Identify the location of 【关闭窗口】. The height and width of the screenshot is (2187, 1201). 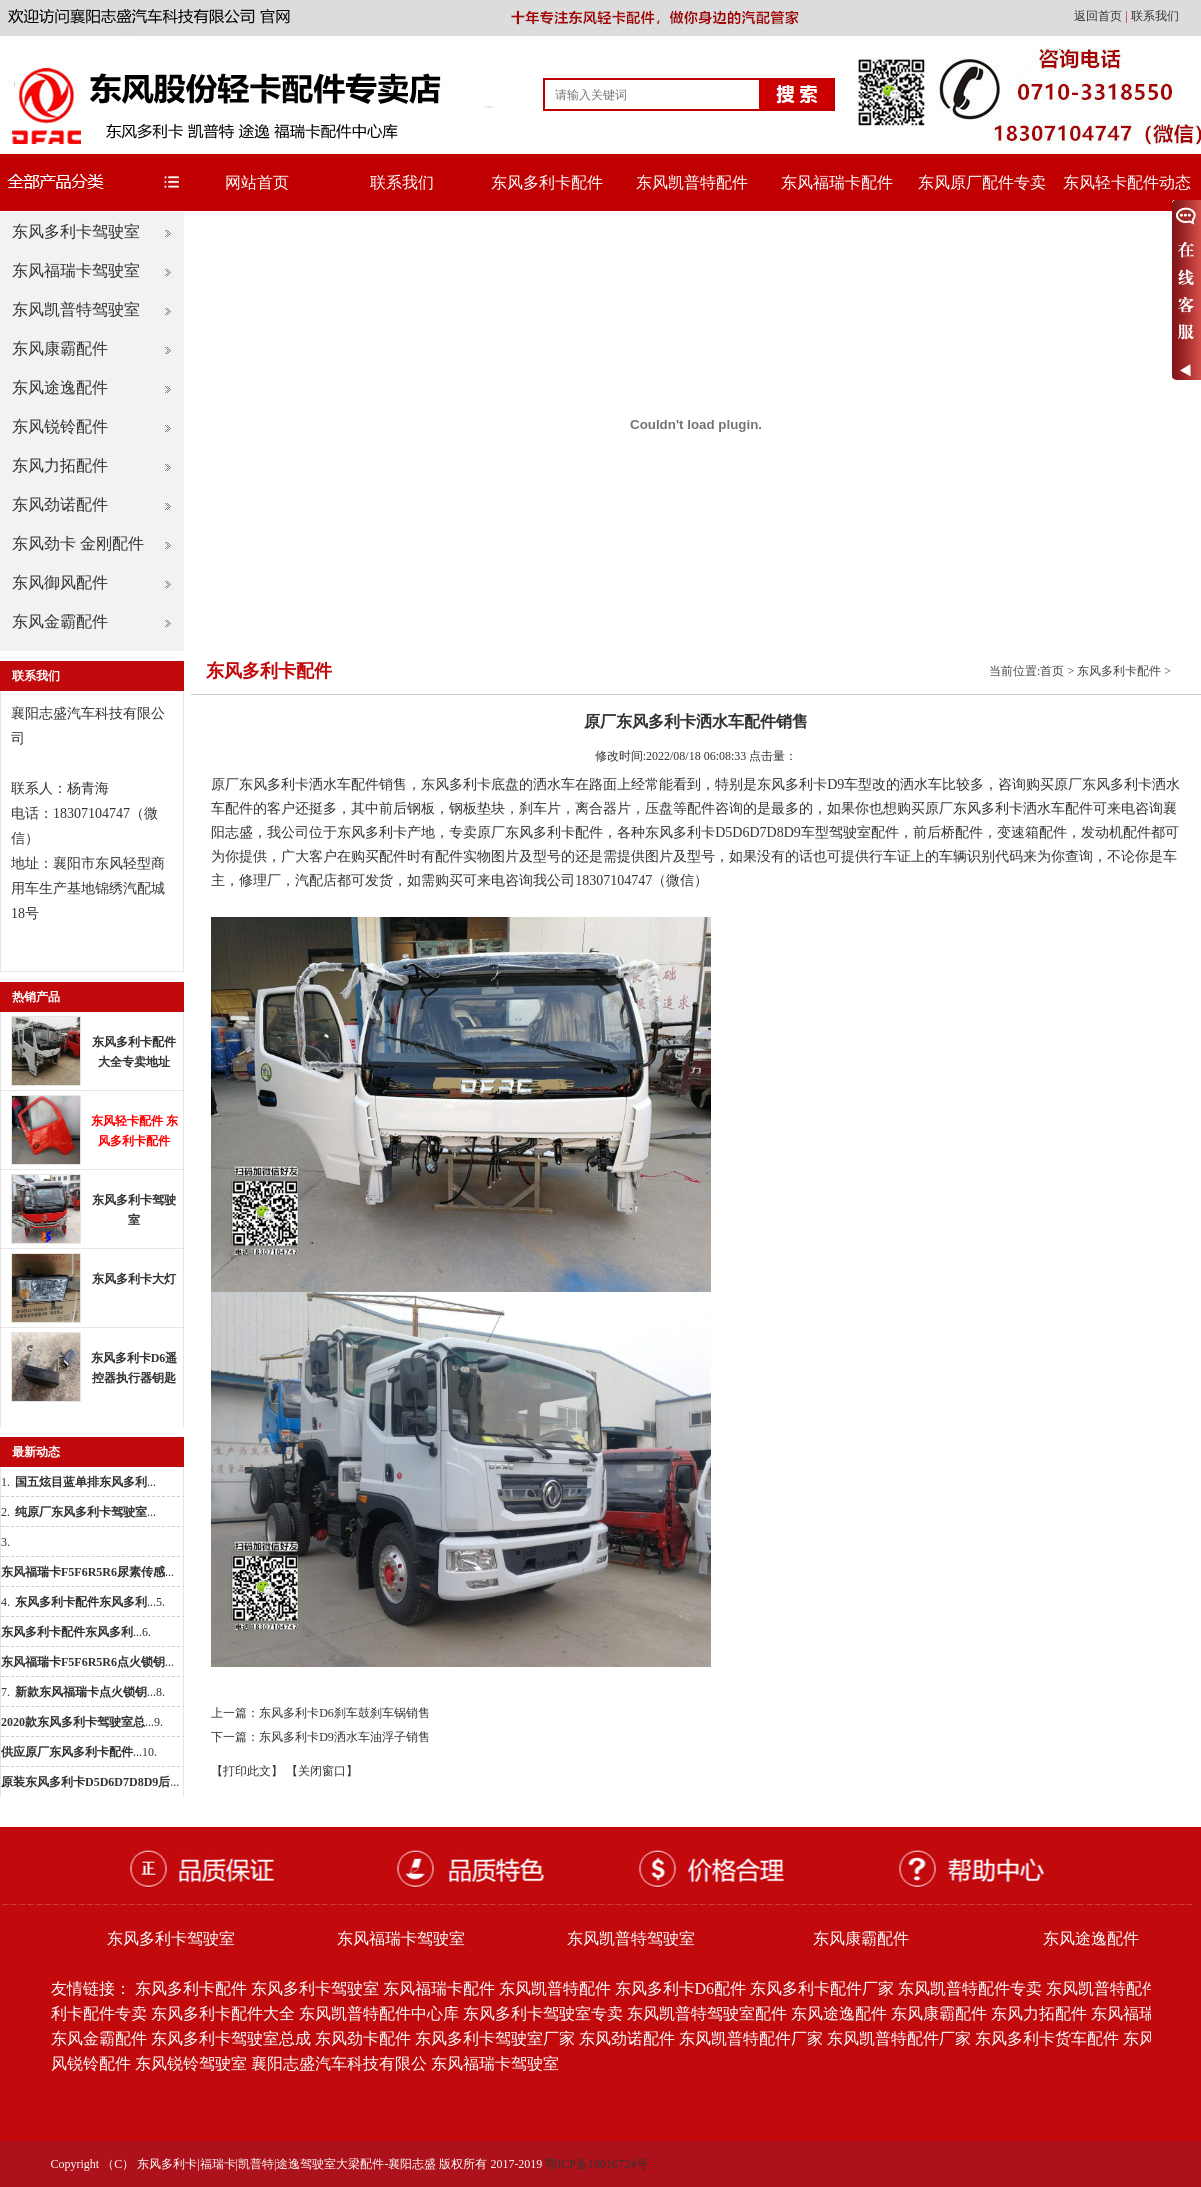
(322, 1771).